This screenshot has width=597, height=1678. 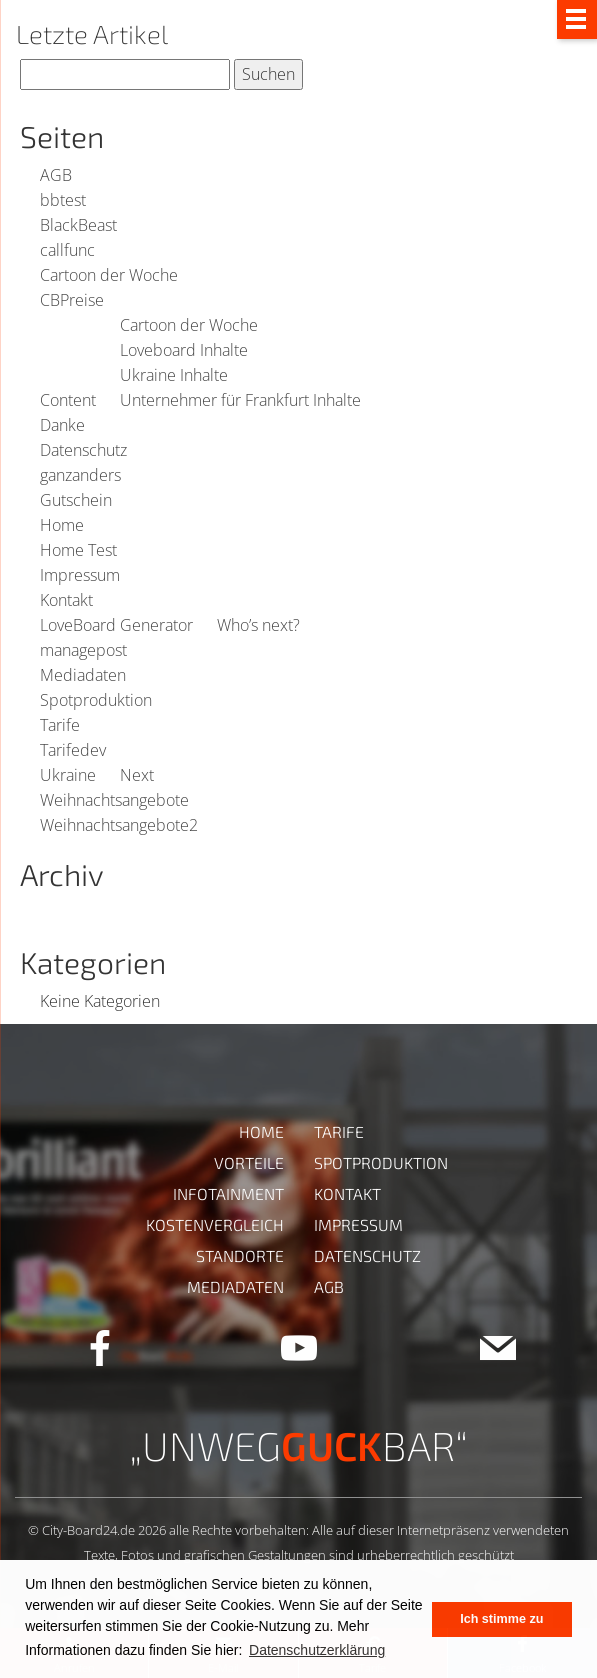 I want to click on Who’s next?, so click(x=258, y=625).